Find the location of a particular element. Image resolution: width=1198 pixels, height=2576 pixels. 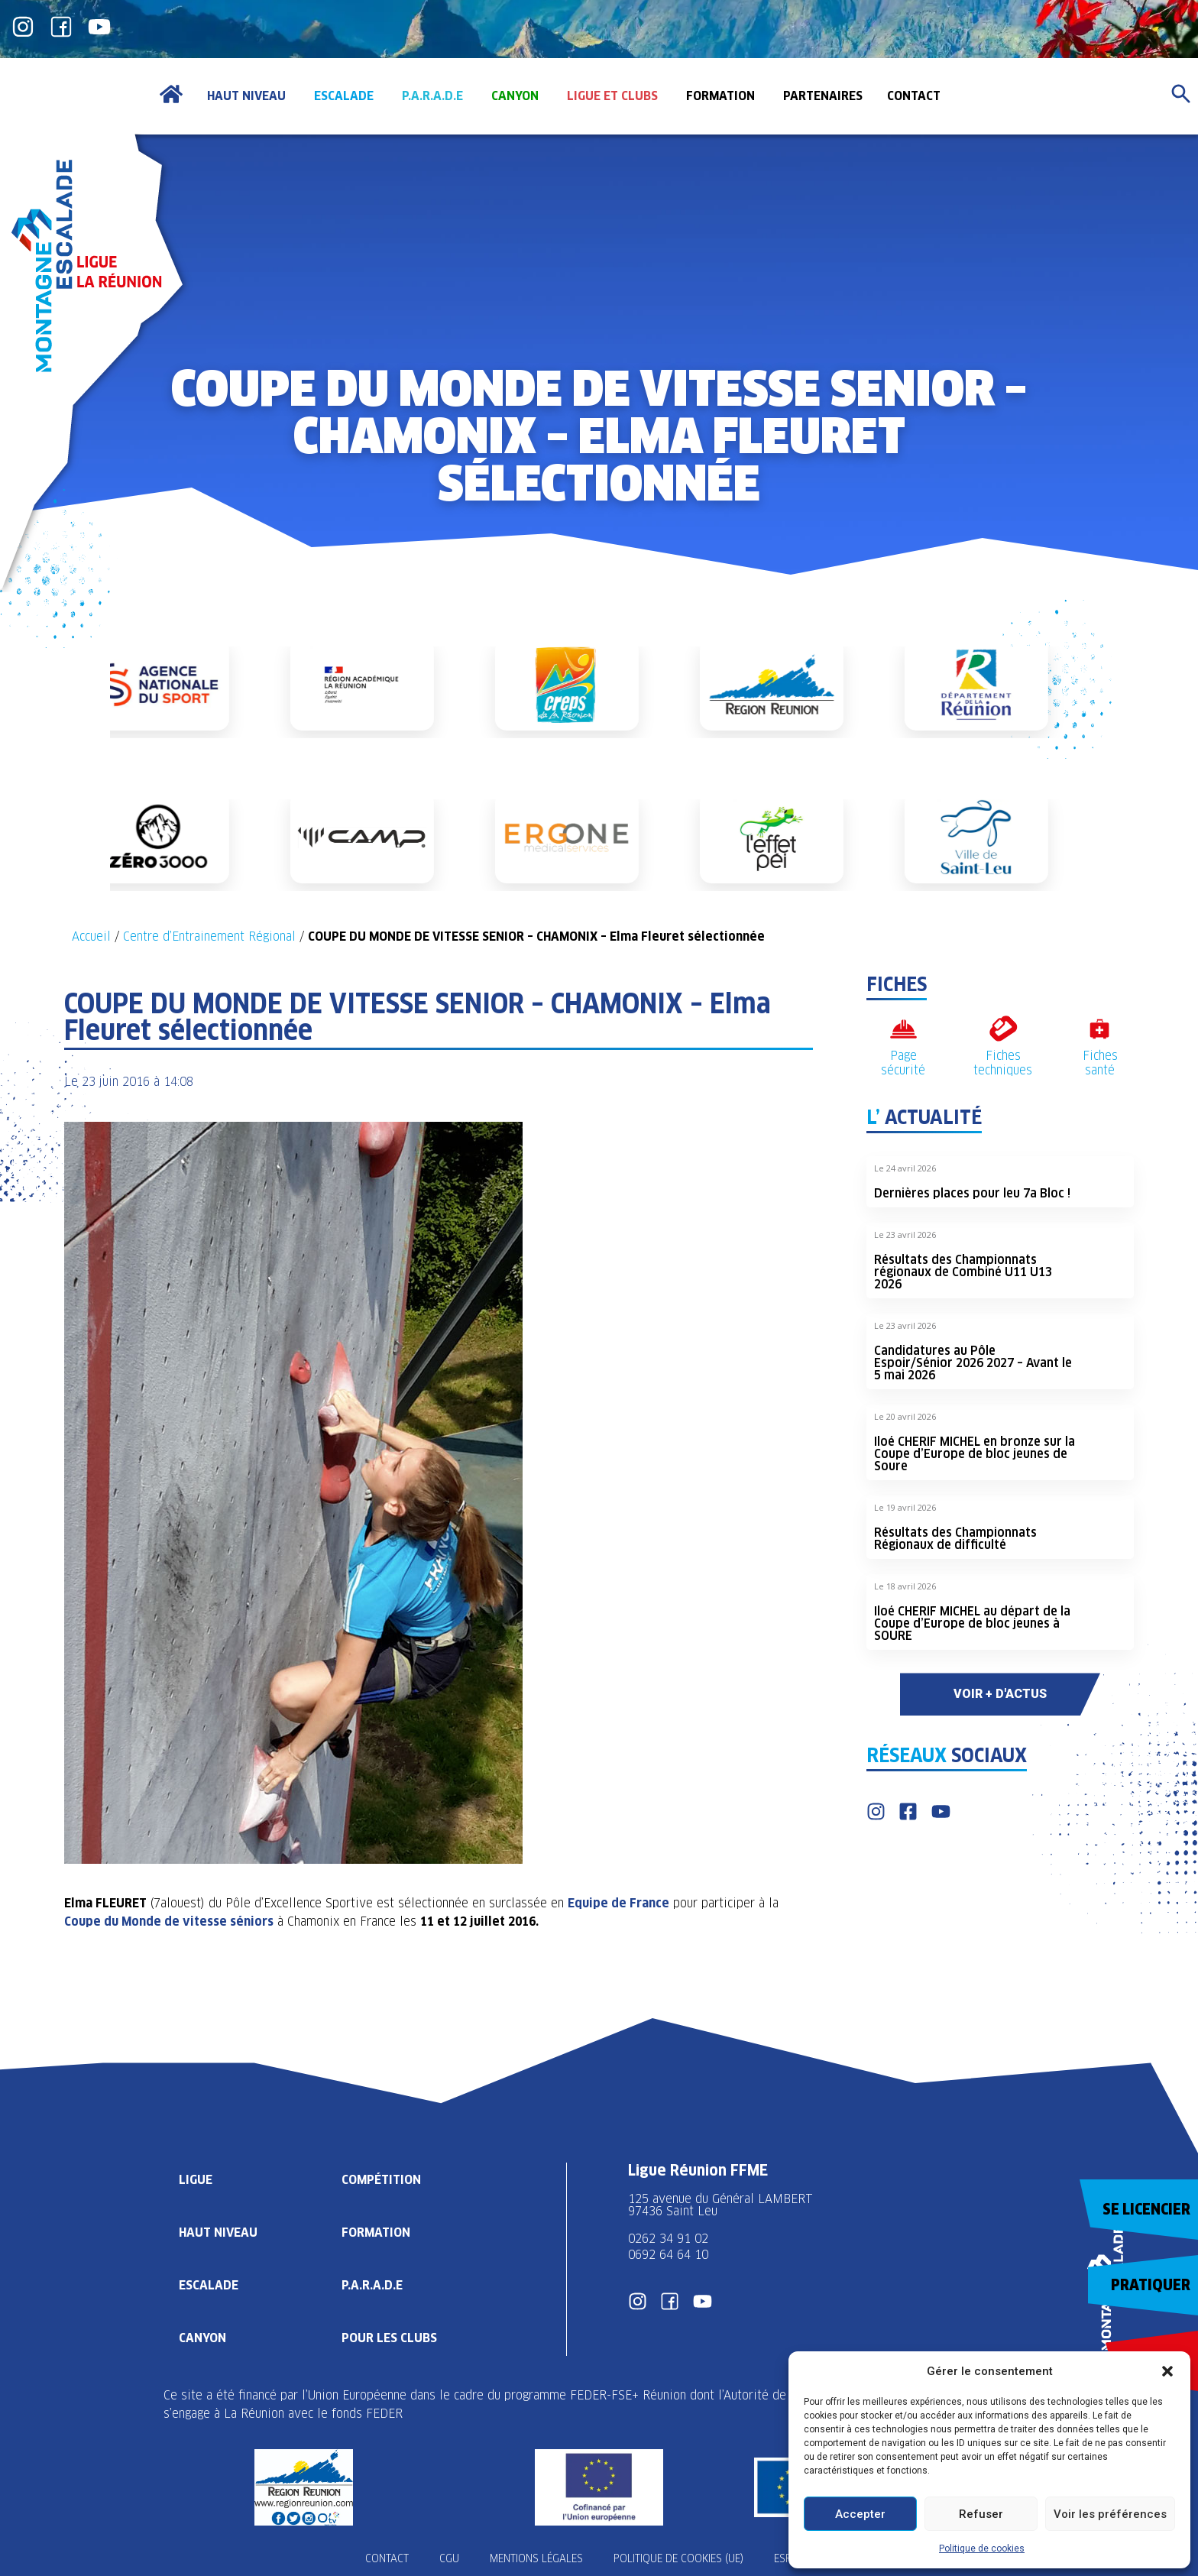

Iloé CHERIF MICHEL au départ de la Coupe d’Europe de bloc jeunes à SOURE is located at coordinates (972, 1623).